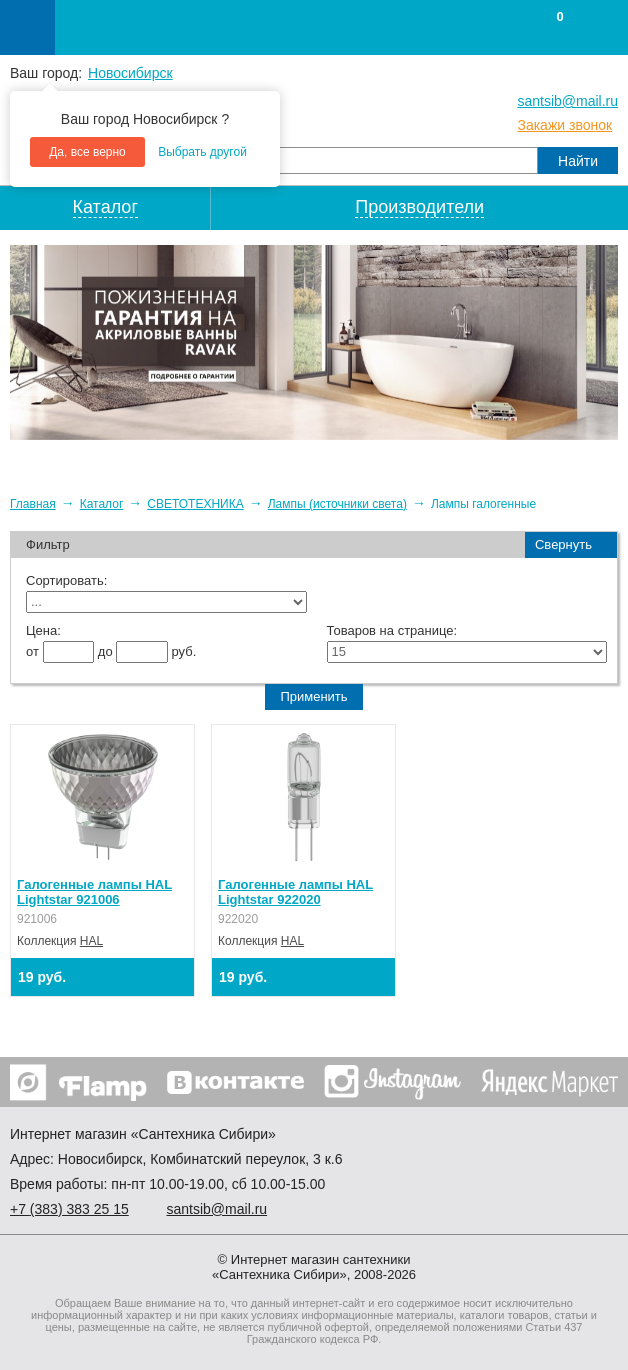 The image size is (628, 1370). Describe the element at coordinates (314, 342) in the screenshot. I see `[option]` at that location.